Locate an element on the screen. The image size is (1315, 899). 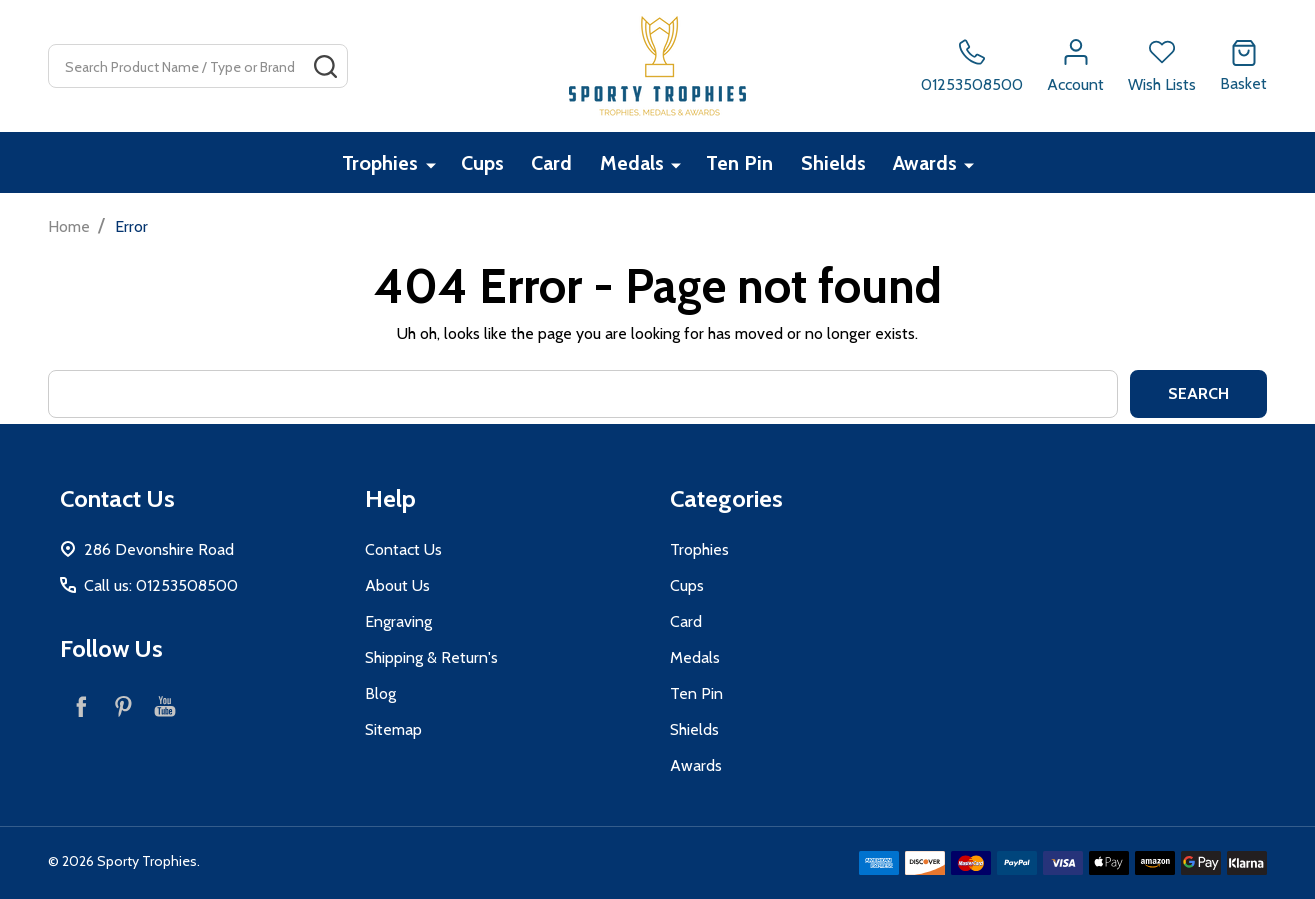
Card is located at coordinates (552, 163).